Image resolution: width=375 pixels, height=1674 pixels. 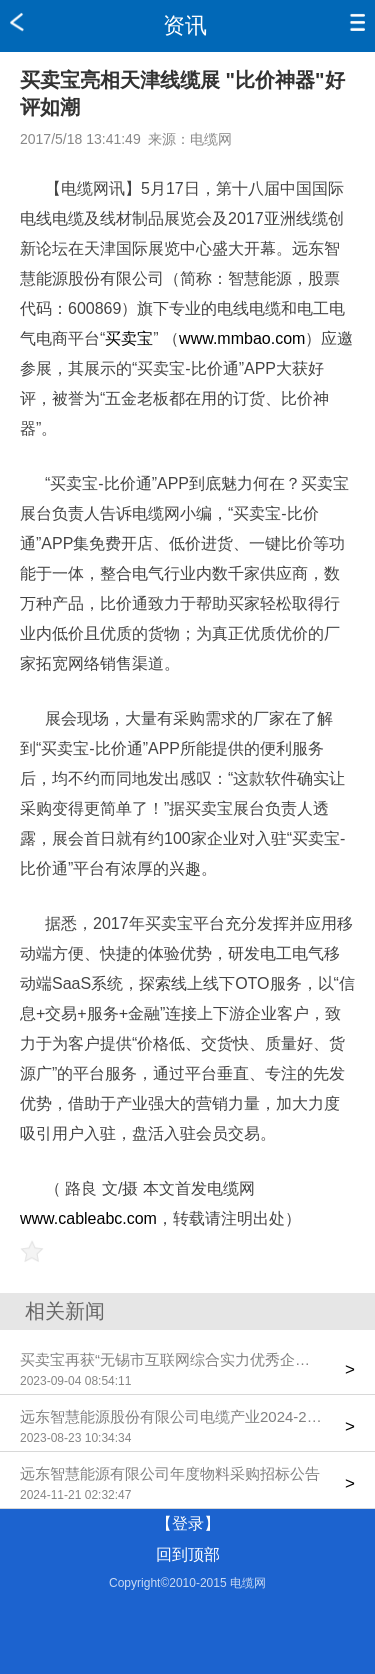 What do you see at coordinates (129, 338) in the screenshot?
I see `买卖宝` at bounding box center [129, 338].